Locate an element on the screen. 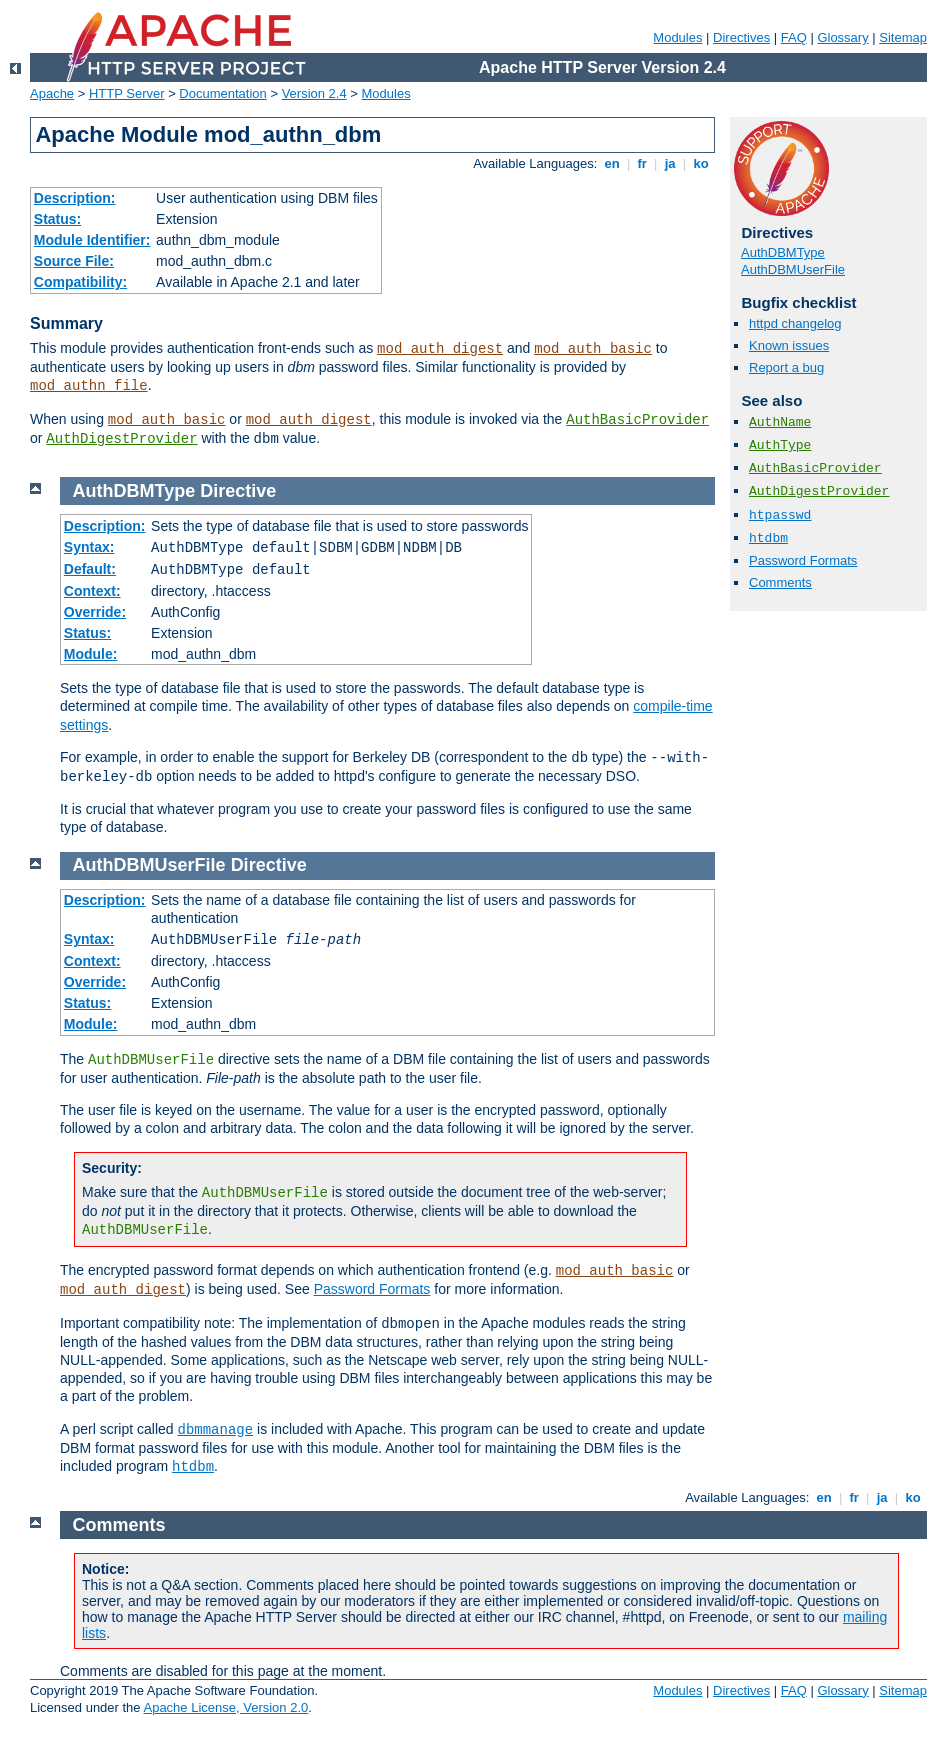 The width and height of the screenshot is (941, 1743). Directives is located at coordinates (741, 37).